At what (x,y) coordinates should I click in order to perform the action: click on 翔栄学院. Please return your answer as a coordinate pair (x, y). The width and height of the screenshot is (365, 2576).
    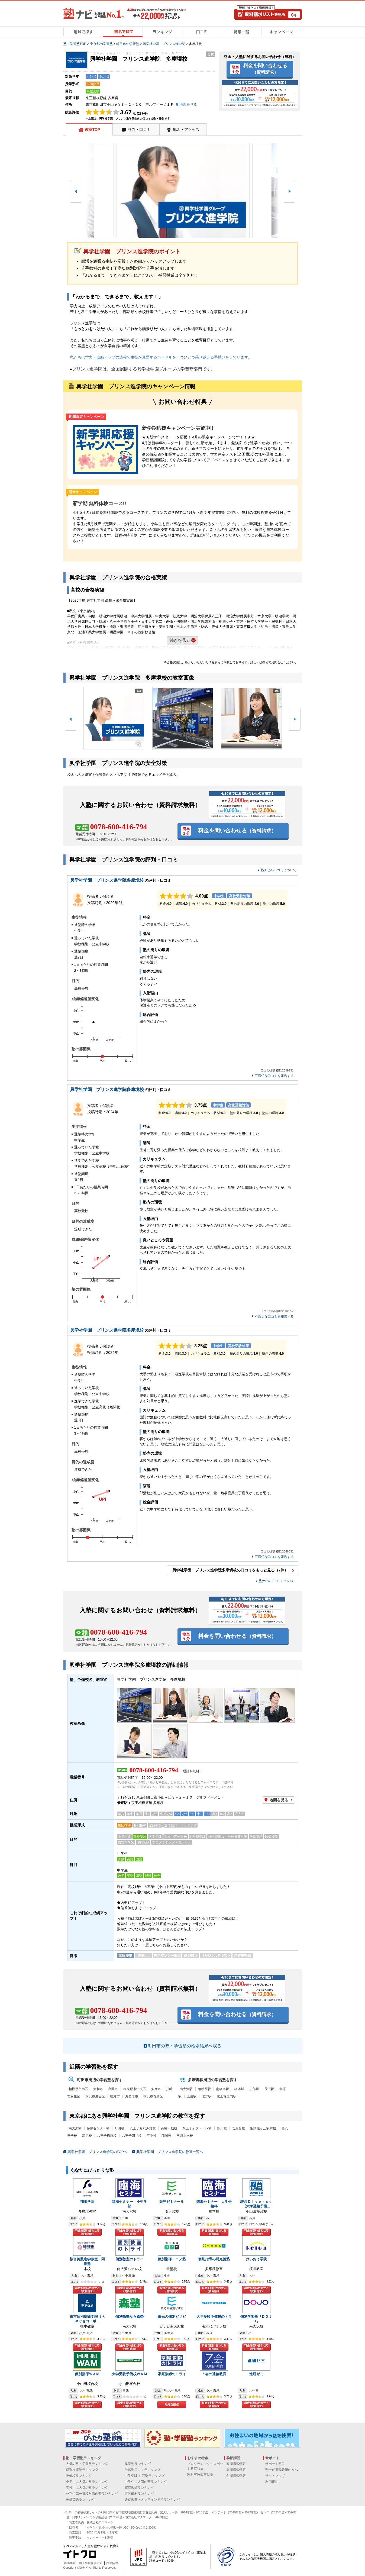
    Looking at the image, I should click on (87, 2202).